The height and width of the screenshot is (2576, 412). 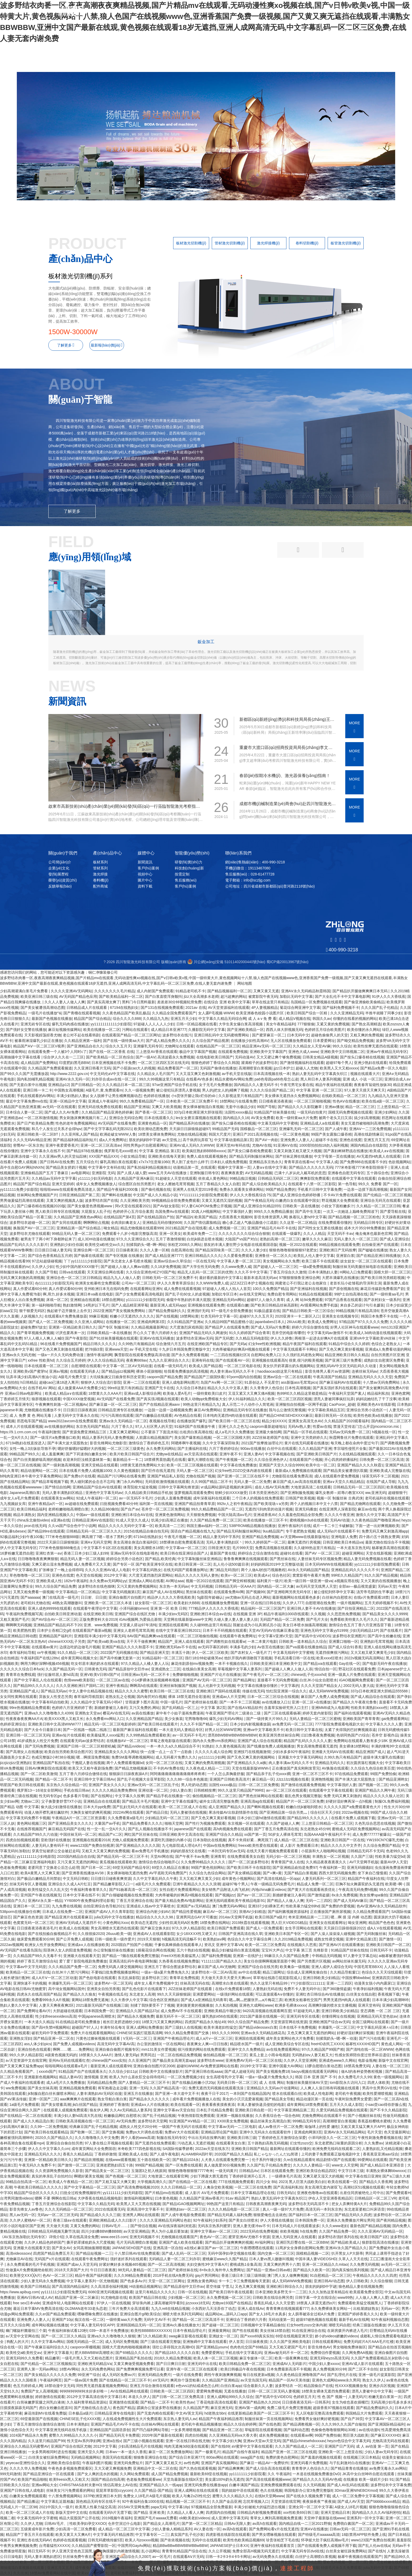 What do you see at coordinates (156, 2319) in the screenshot?
I see `无码中文AV不卡` at bounding box center [156, 2319].